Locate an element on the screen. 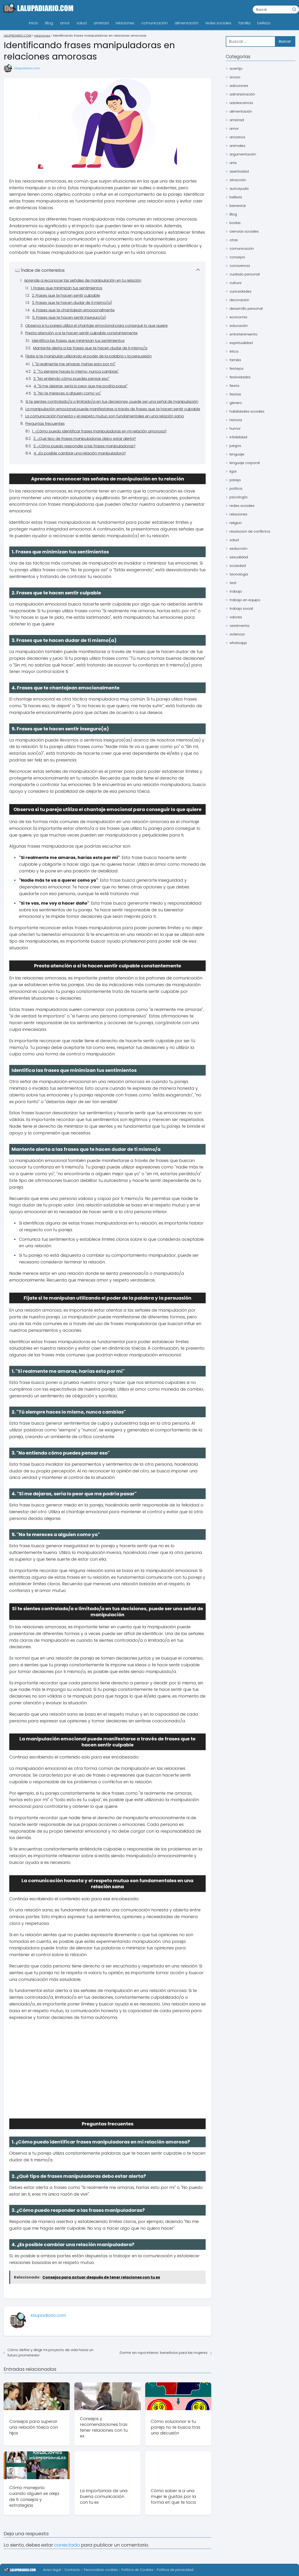  Mantente alerta a las frases que te hacen dudar de ti mismo/a is located at coordinates (90, 348).